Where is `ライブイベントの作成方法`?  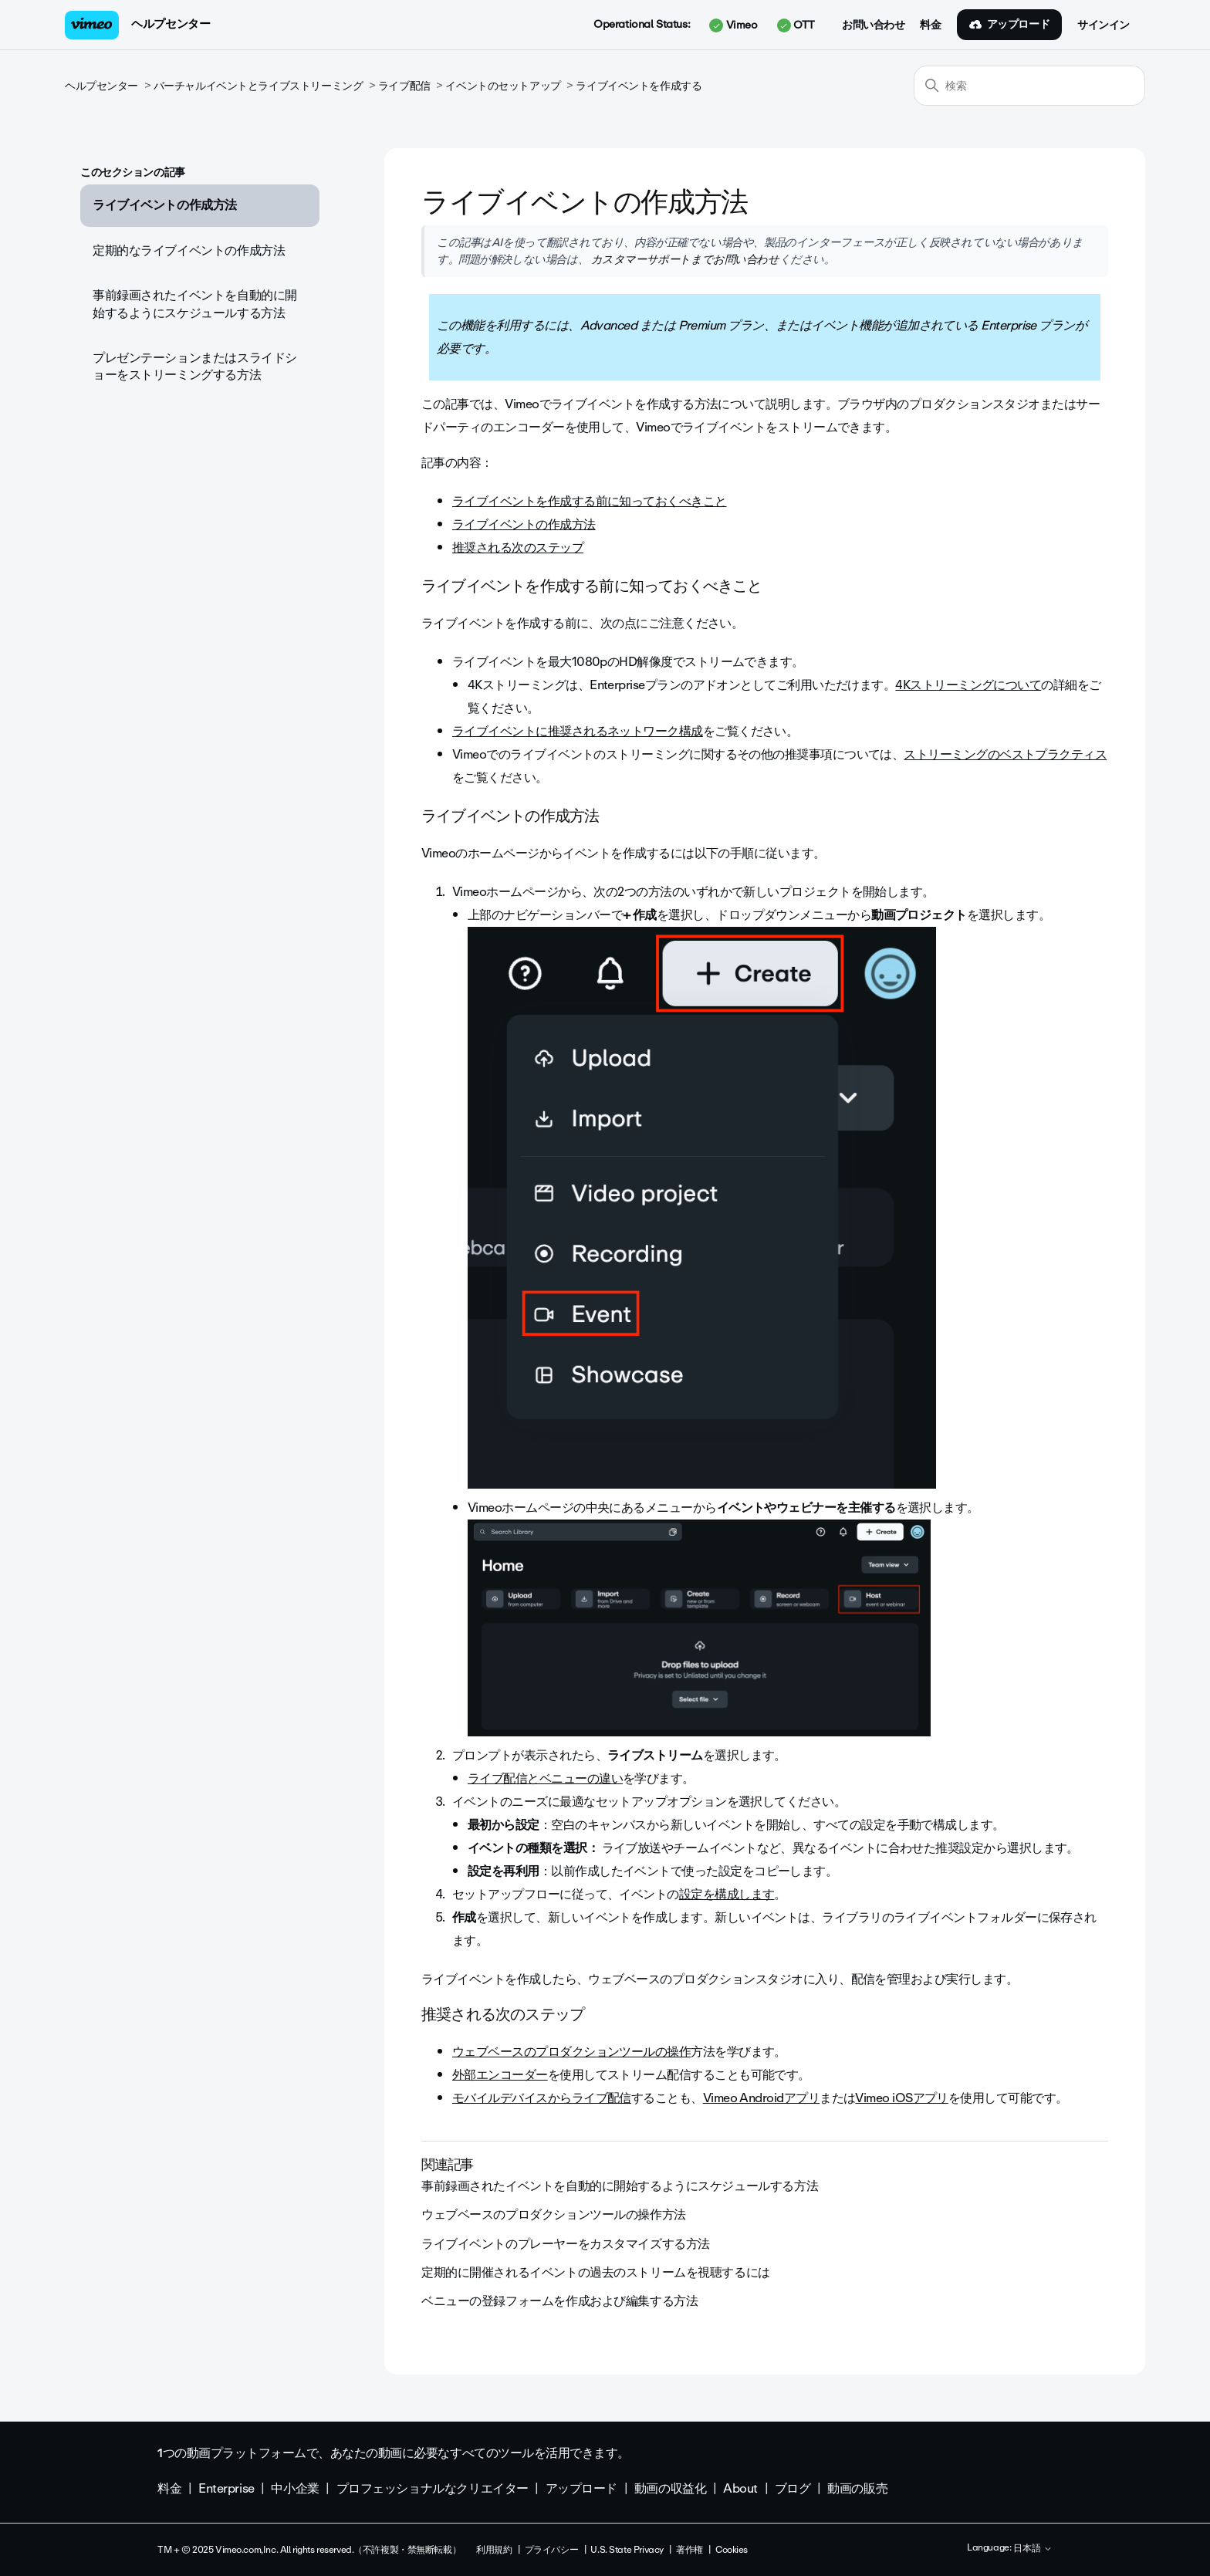
ライブイベントの作成方法 is located at coordinates (165, 204).